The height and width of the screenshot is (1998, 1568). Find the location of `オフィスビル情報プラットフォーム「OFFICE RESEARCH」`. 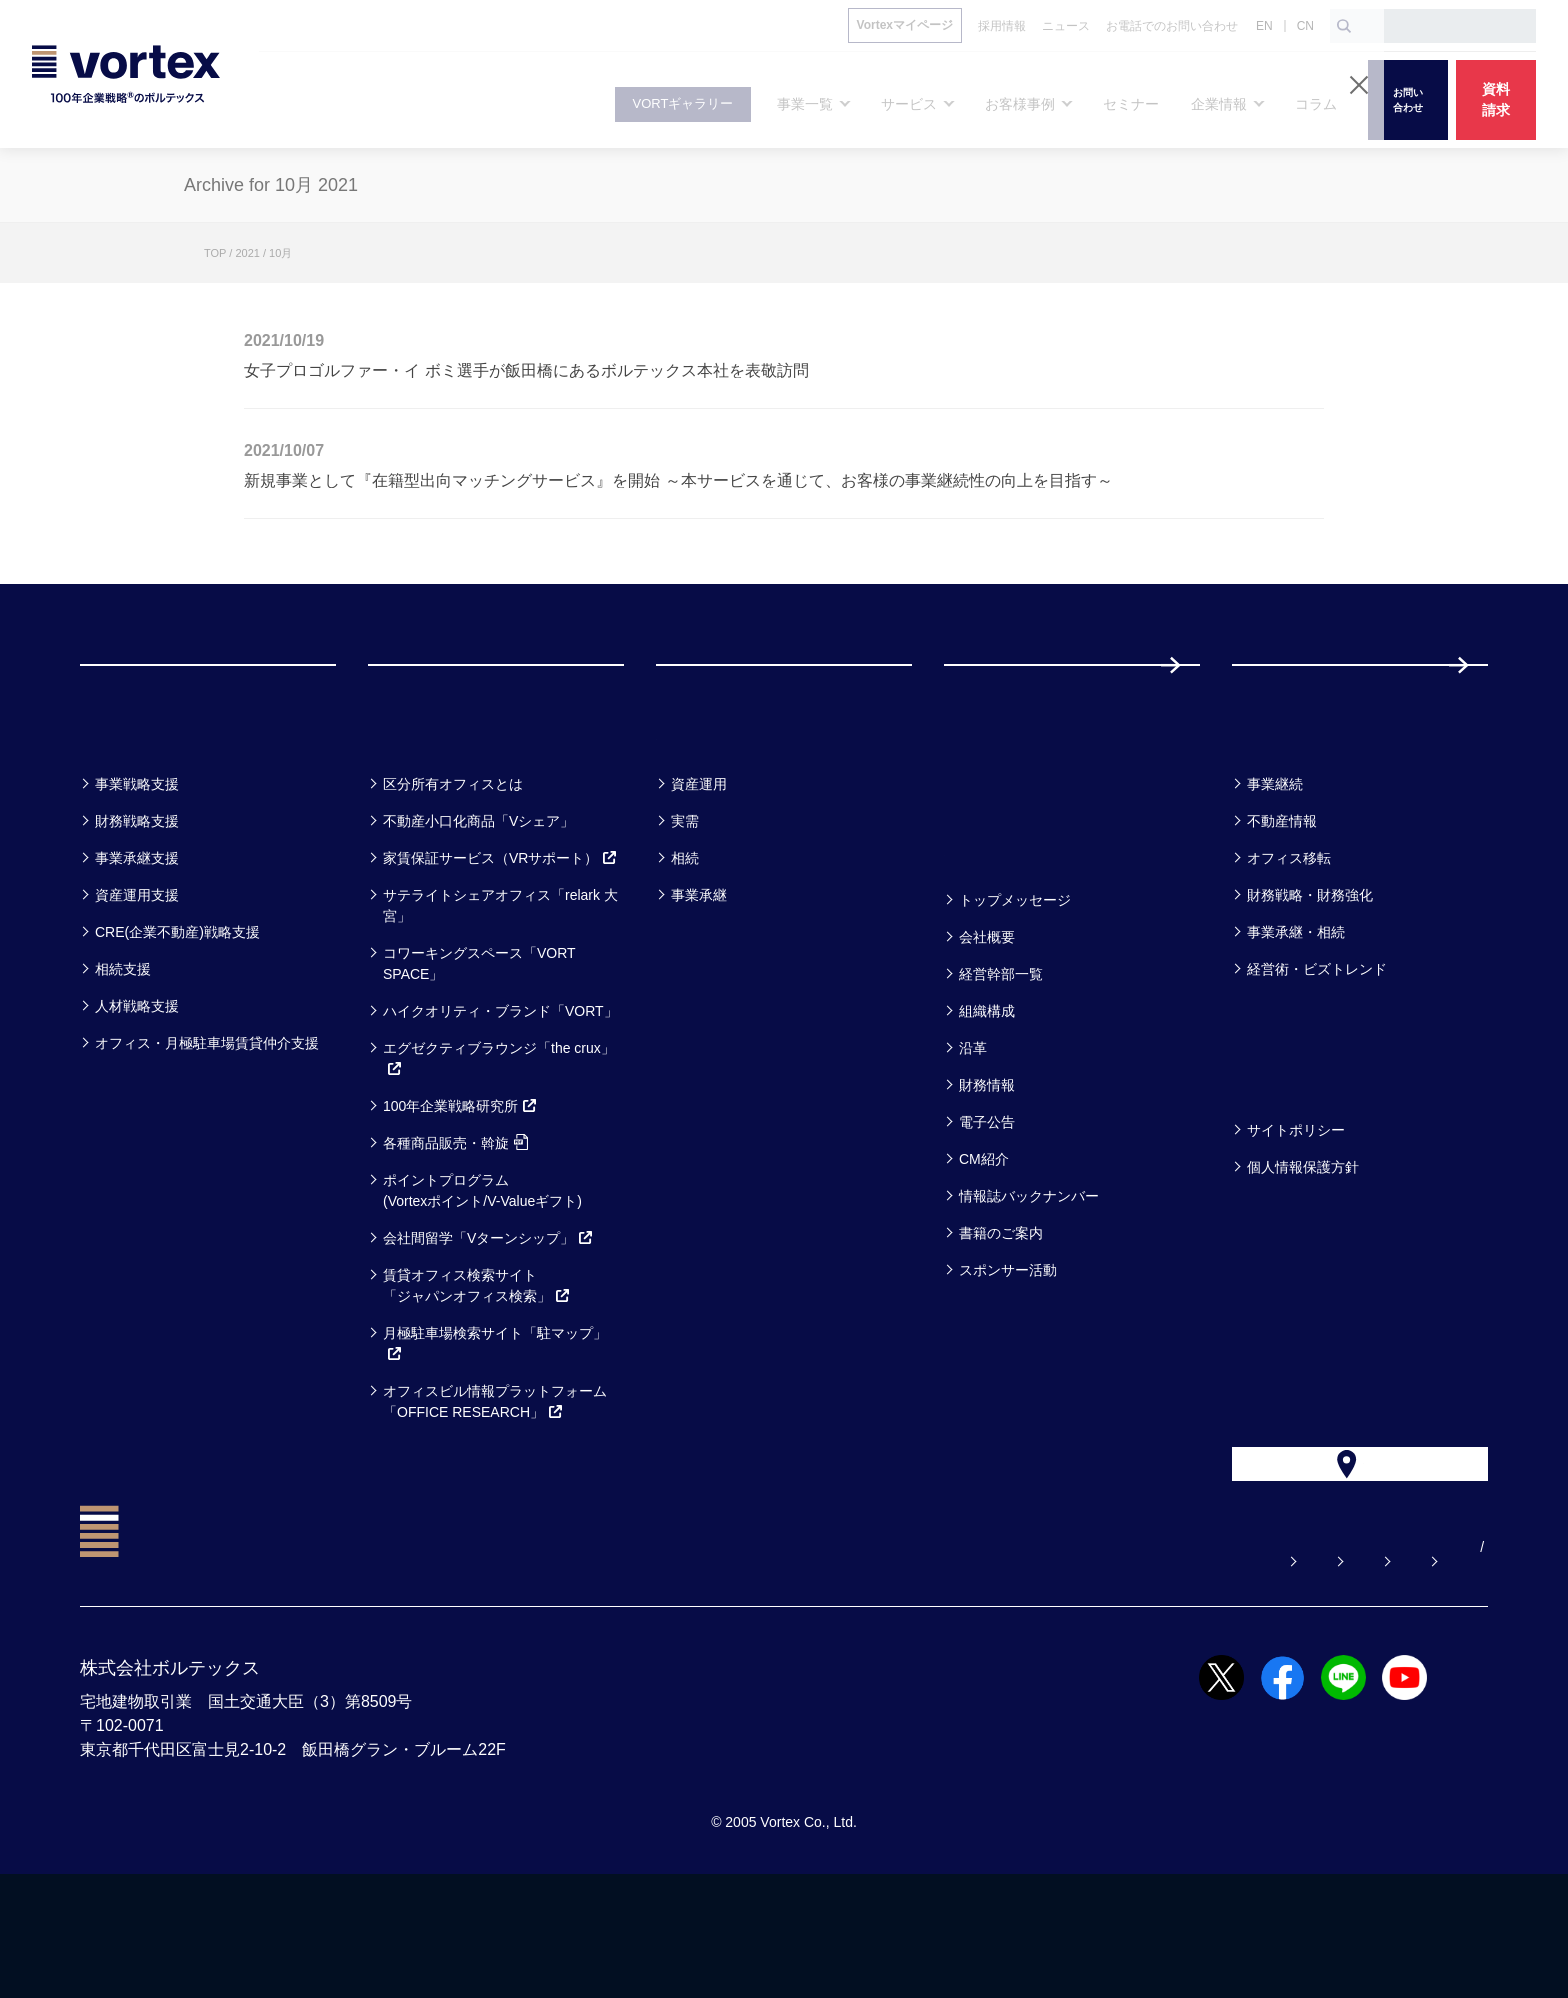

オフィスビル情報プラットフォーム「OFFICE RESEARCH」 is located at coordinates (495, 1481).